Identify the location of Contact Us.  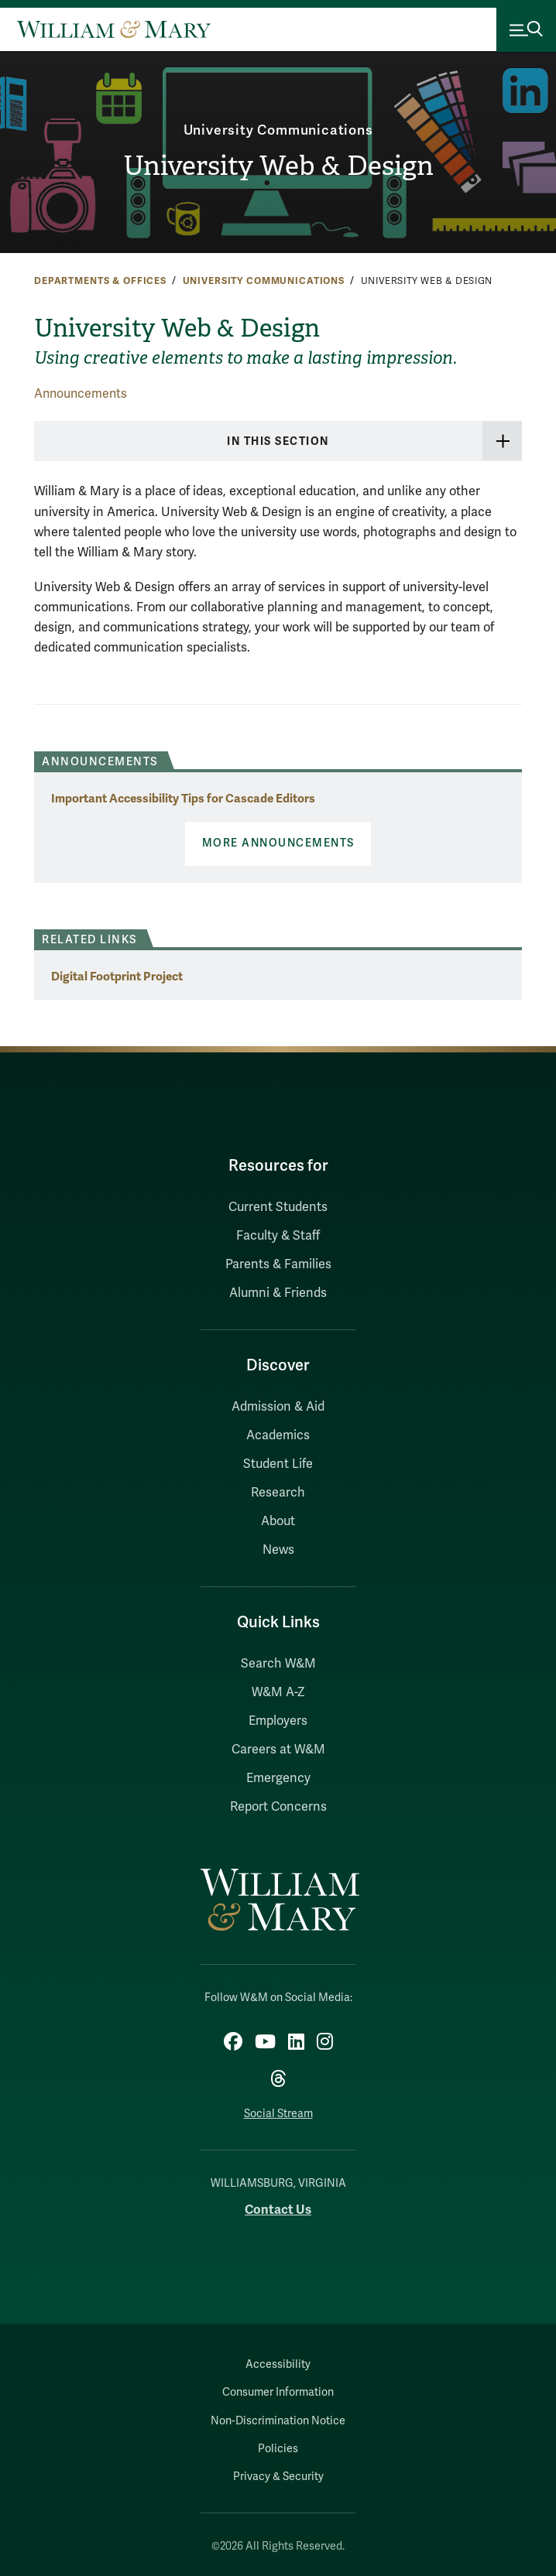
(278, 2209).